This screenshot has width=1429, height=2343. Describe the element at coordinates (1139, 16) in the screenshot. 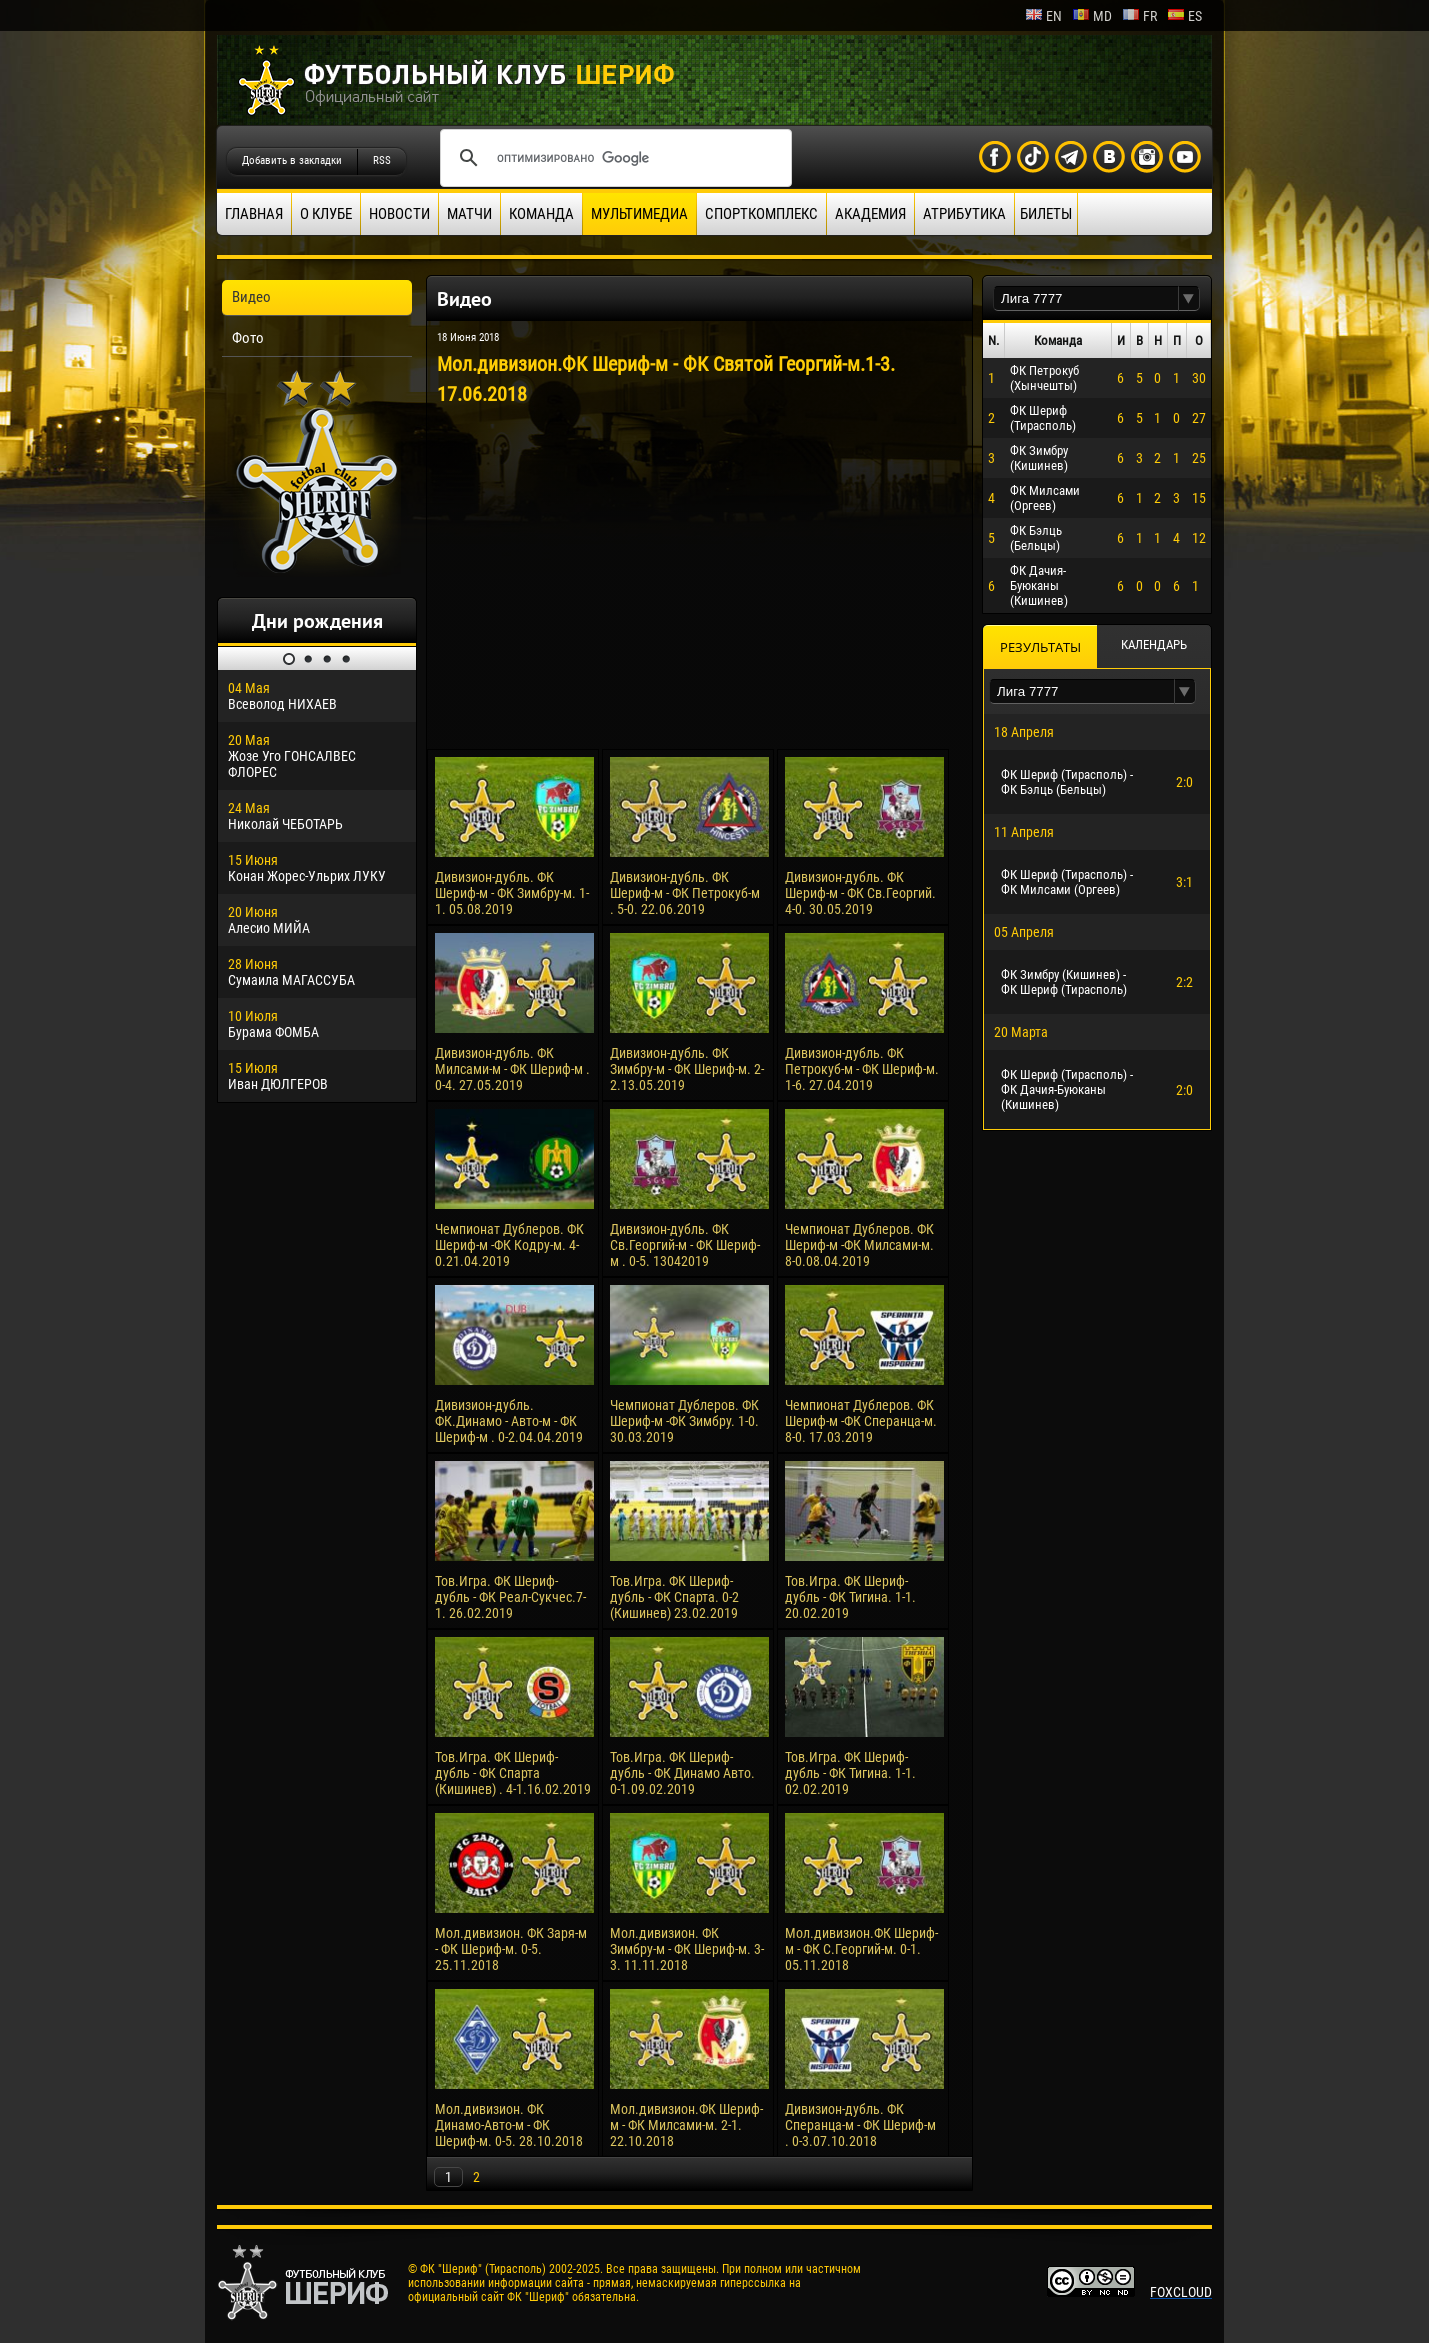

I see `fr` at that location.